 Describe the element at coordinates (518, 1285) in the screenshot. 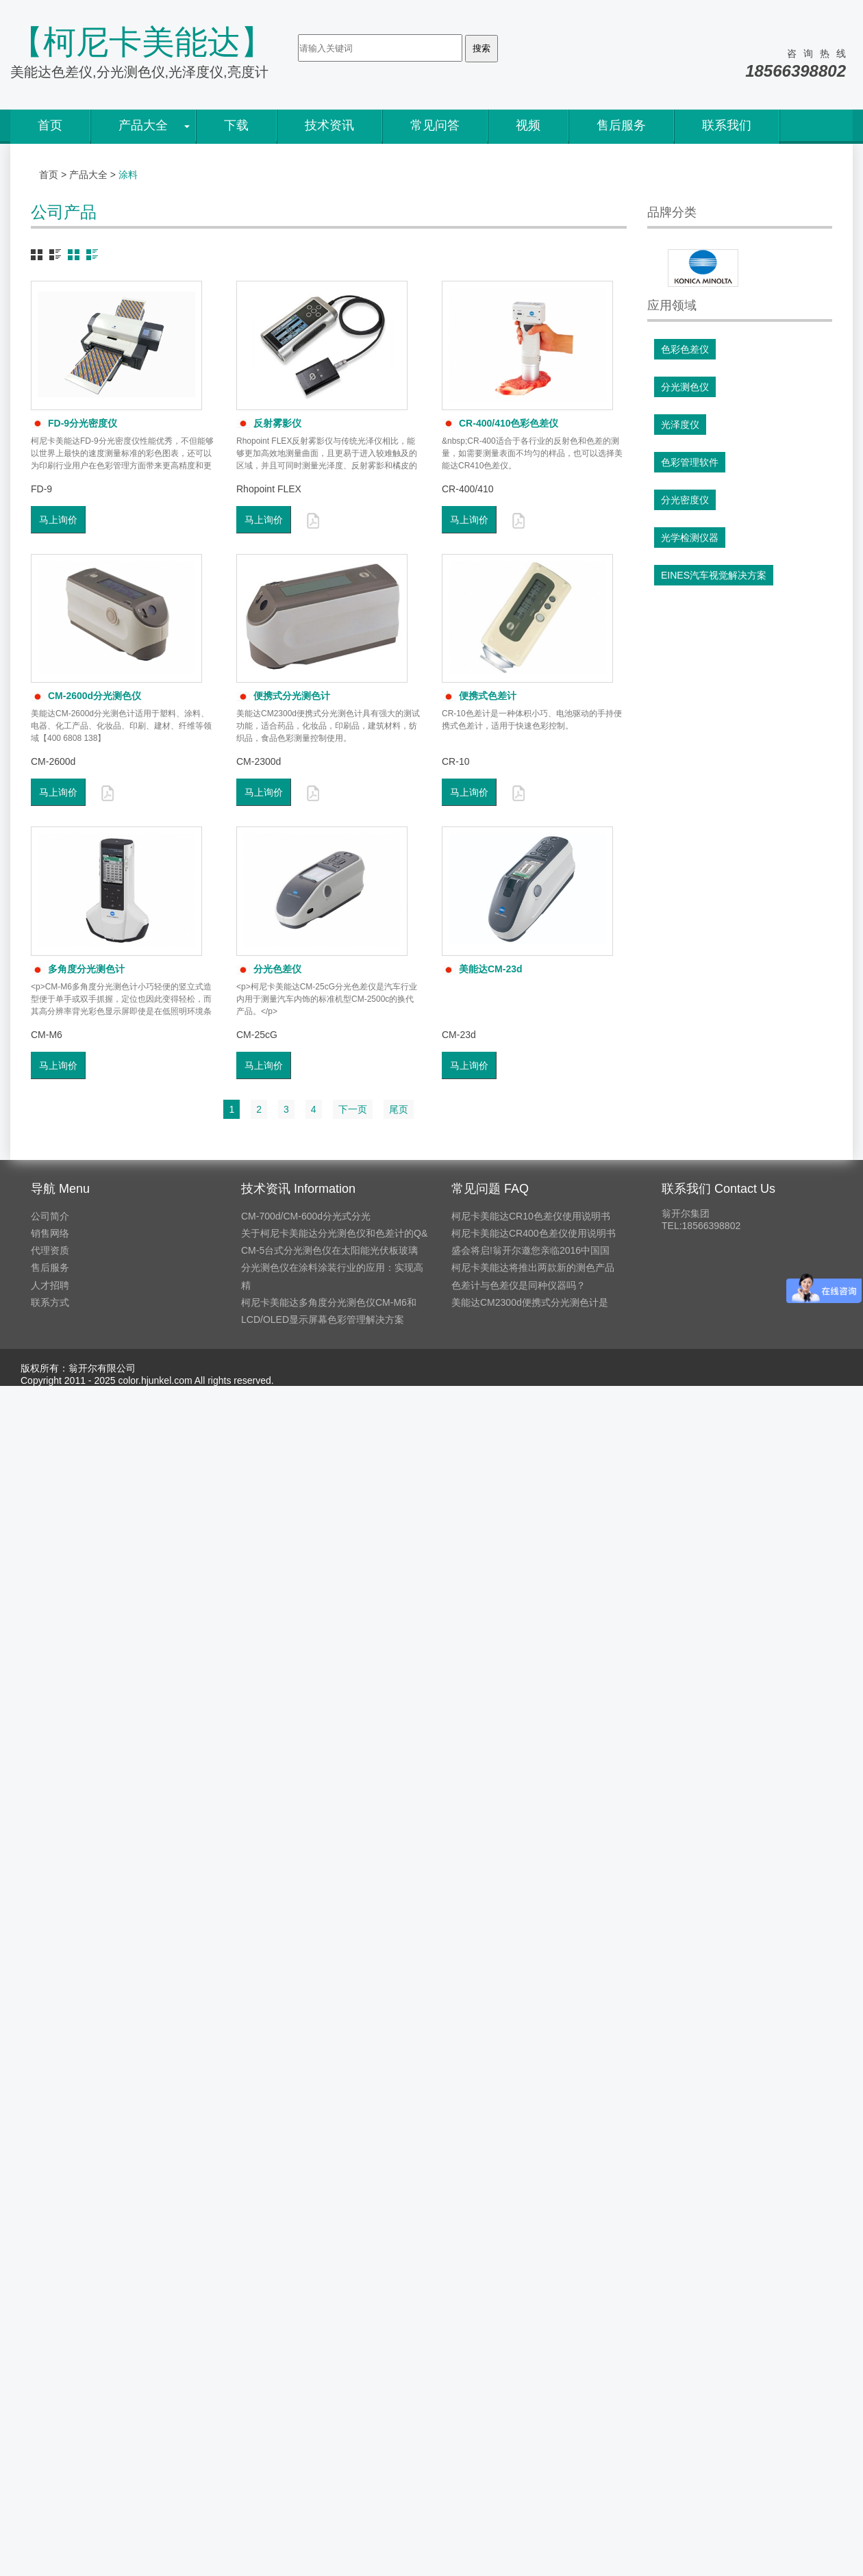

I see `色差计与色差仪是同种仪器吗？` at that location.